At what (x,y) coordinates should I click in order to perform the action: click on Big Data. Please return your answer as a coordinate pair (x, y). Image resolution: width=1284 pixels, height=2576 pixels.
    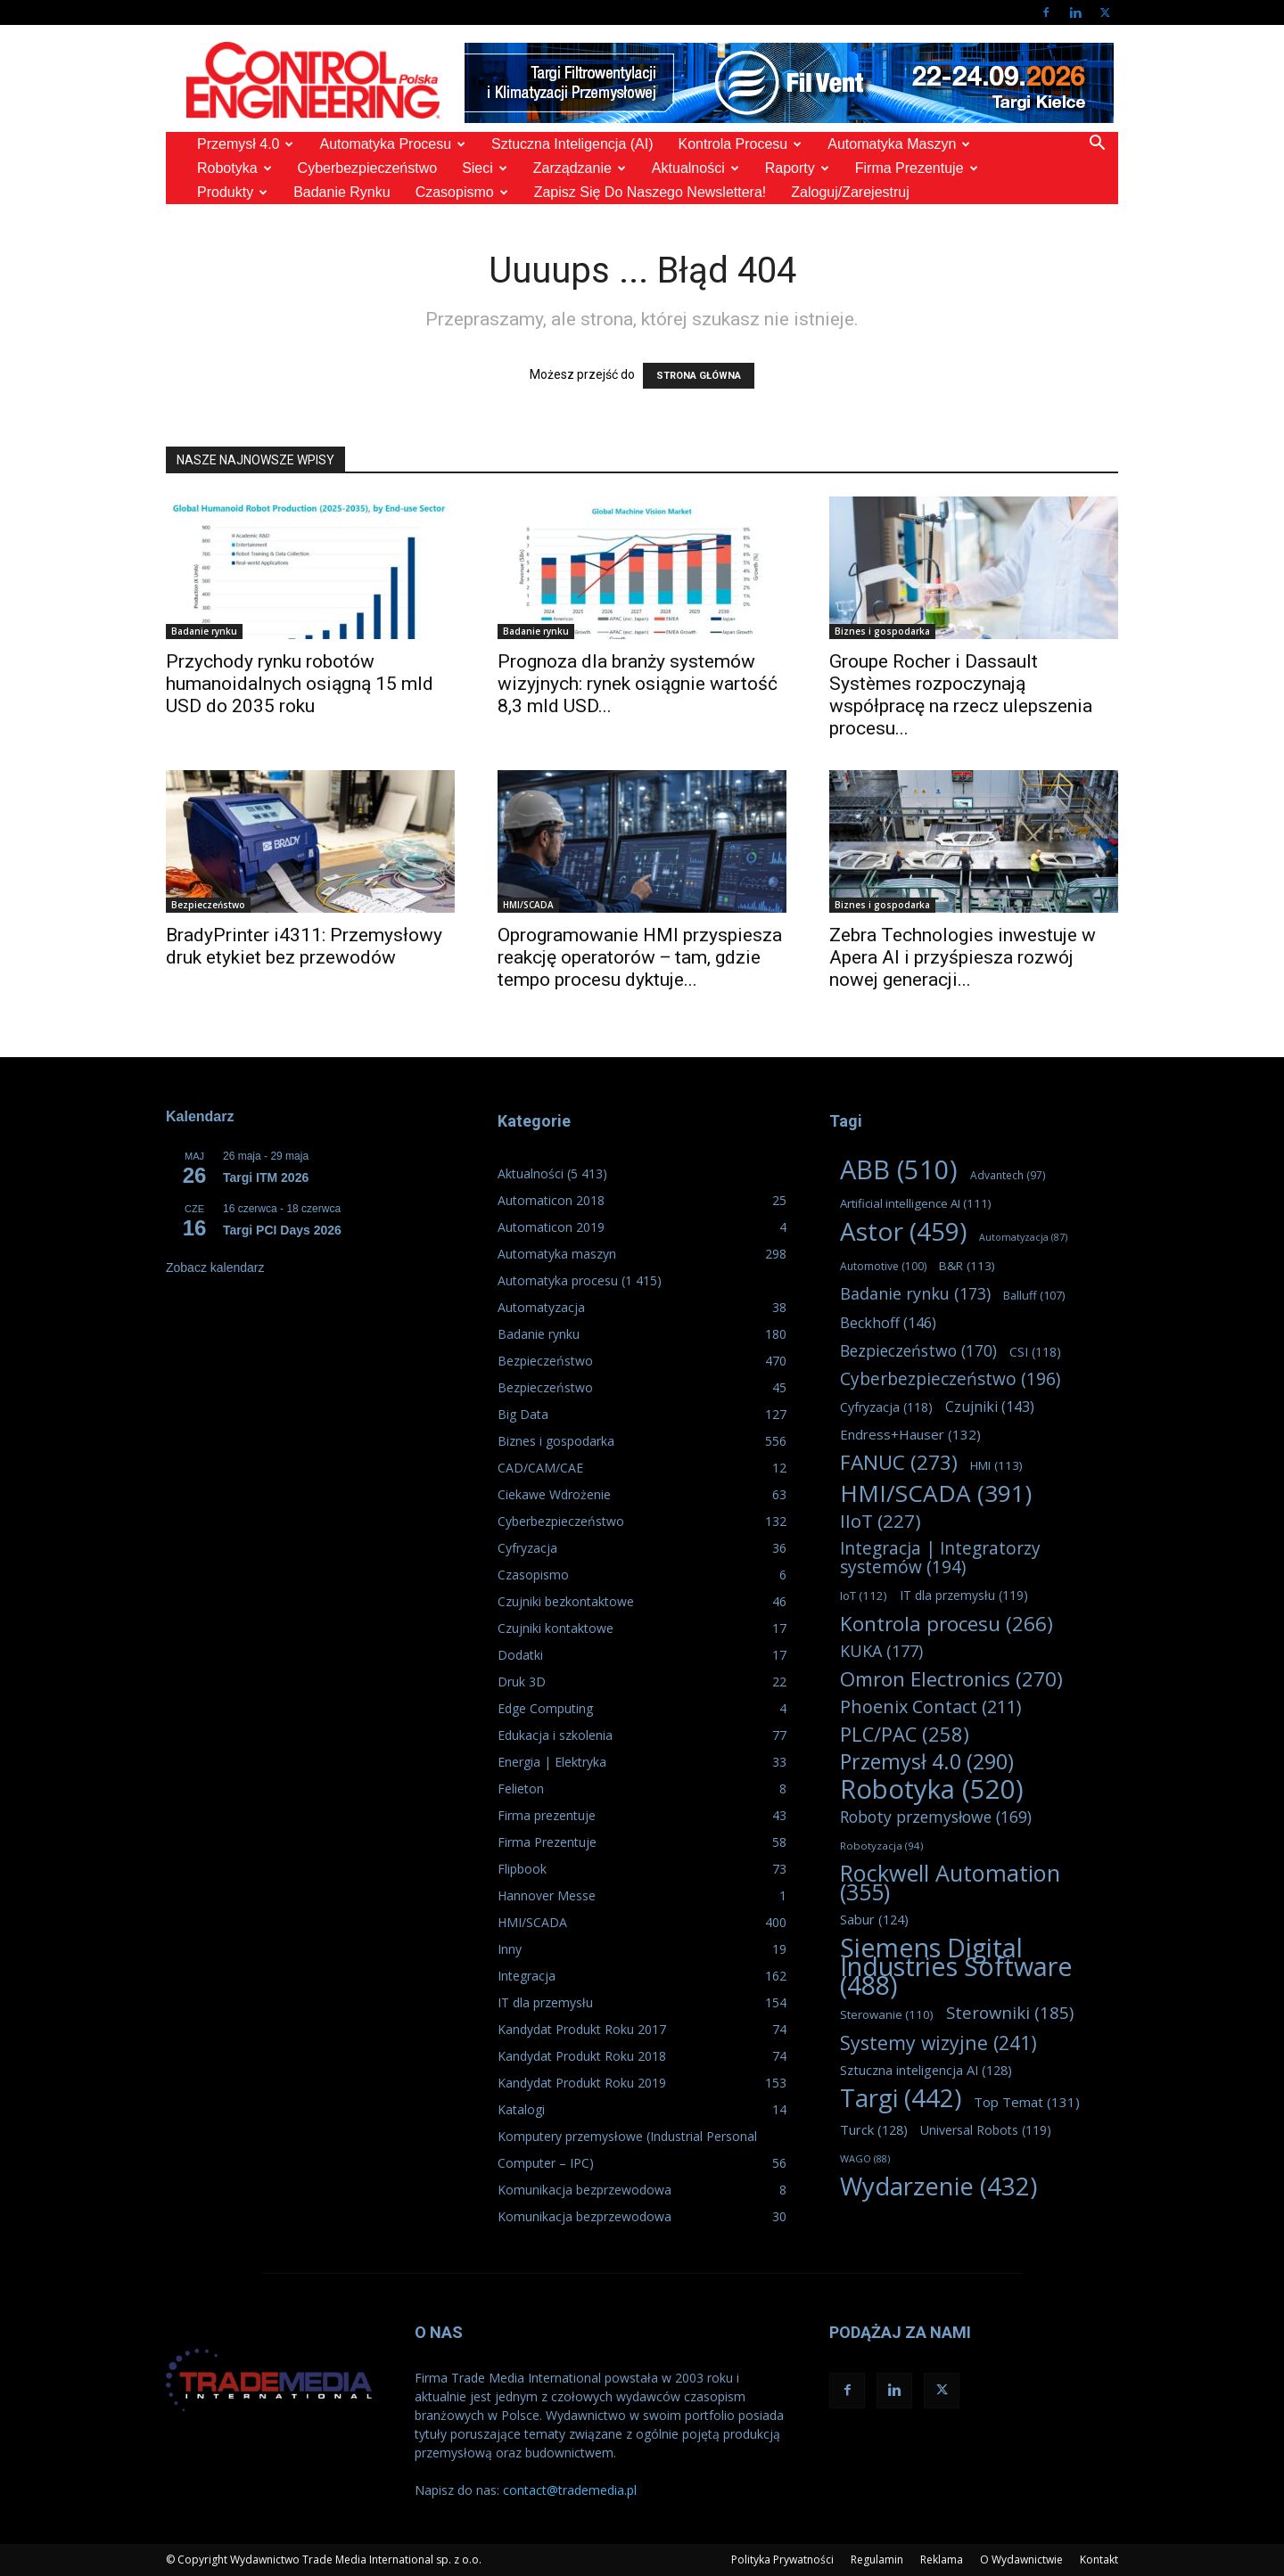
    Looking at the image, I should click on (523, 1414).